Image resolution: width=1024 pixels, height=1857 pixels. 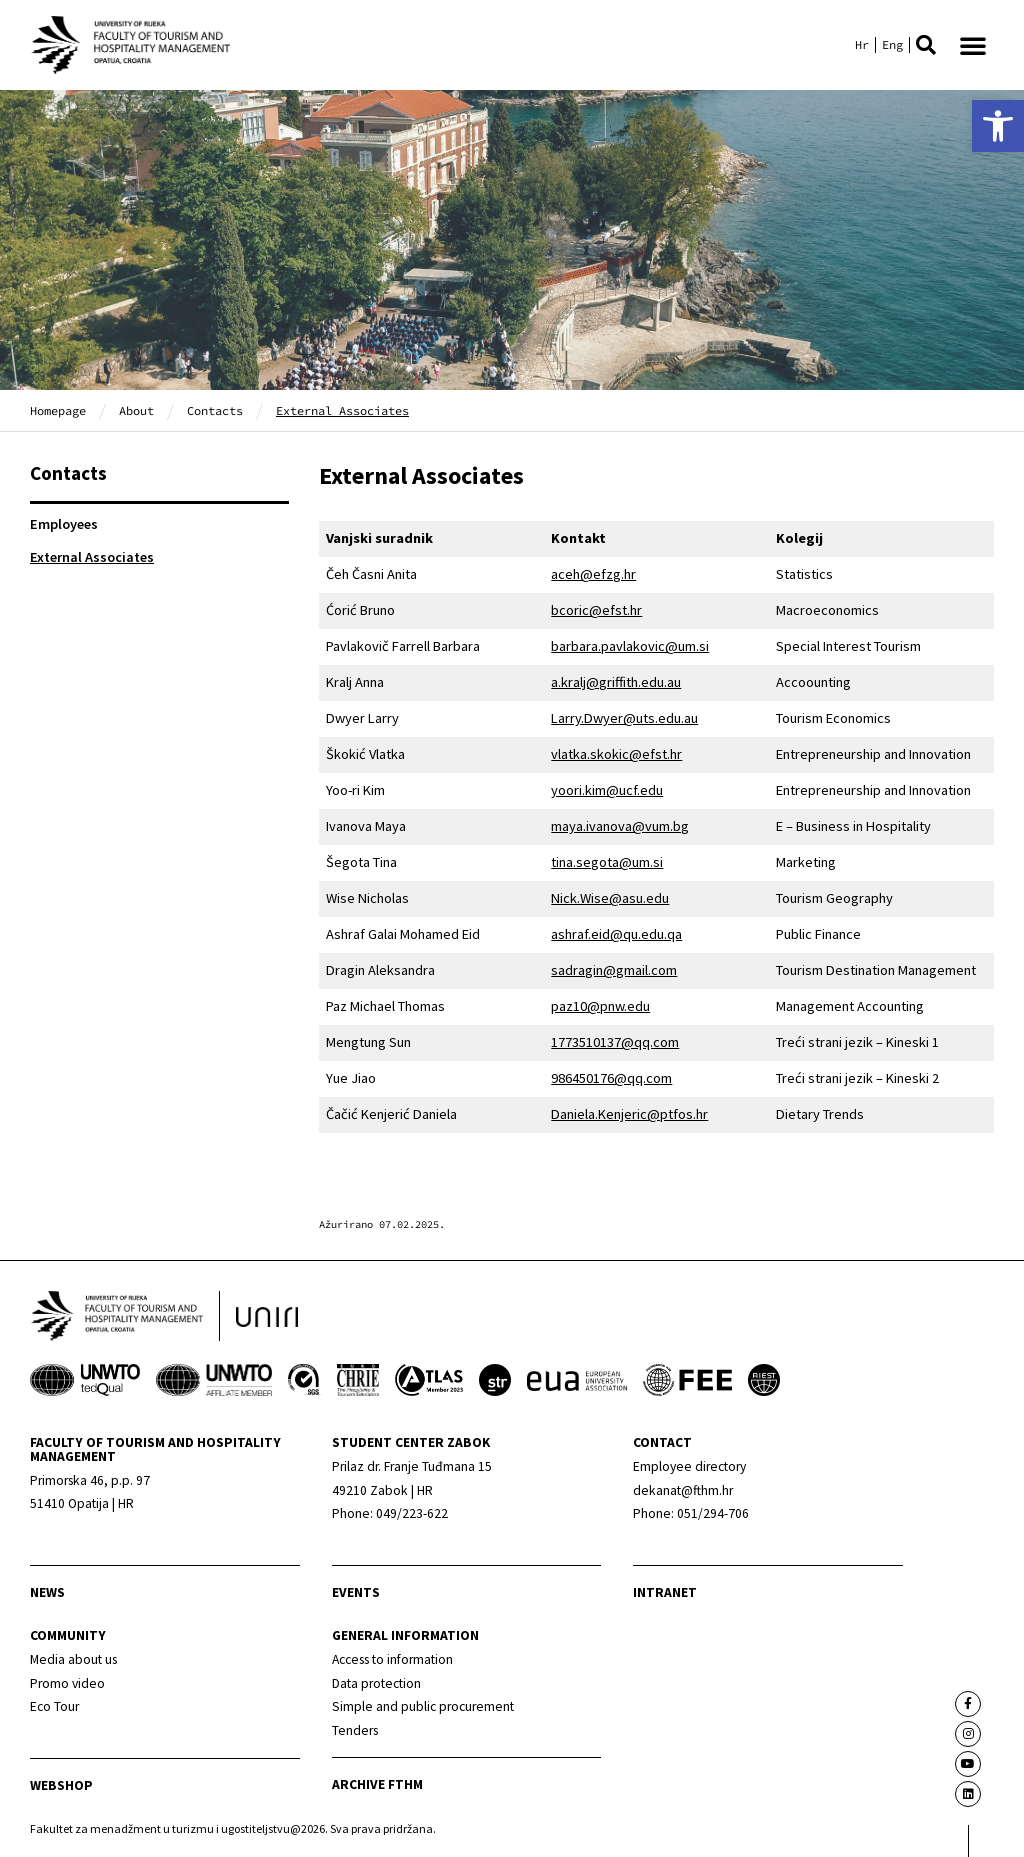 I want to click on Employees [link], so click(x=64, y=524).